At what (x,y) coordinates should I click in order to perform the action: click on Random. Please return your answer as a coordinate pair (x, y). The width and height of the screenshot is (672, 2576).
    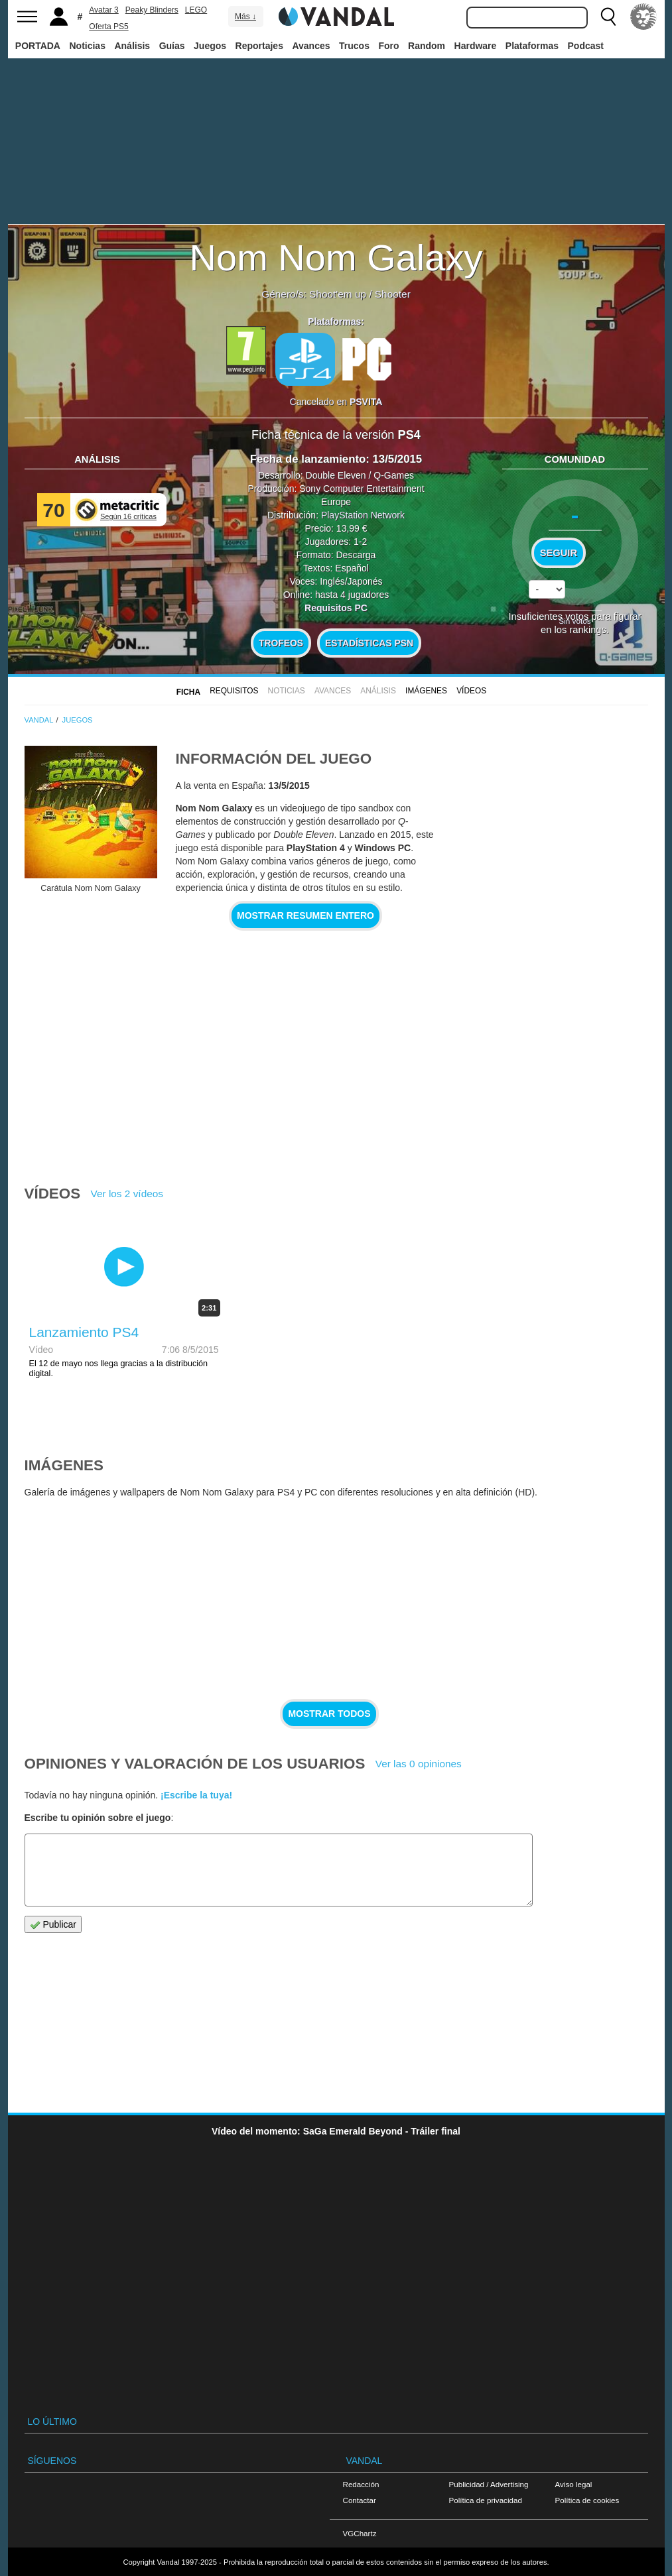
    Looking at the image, I should click on (426, 45).